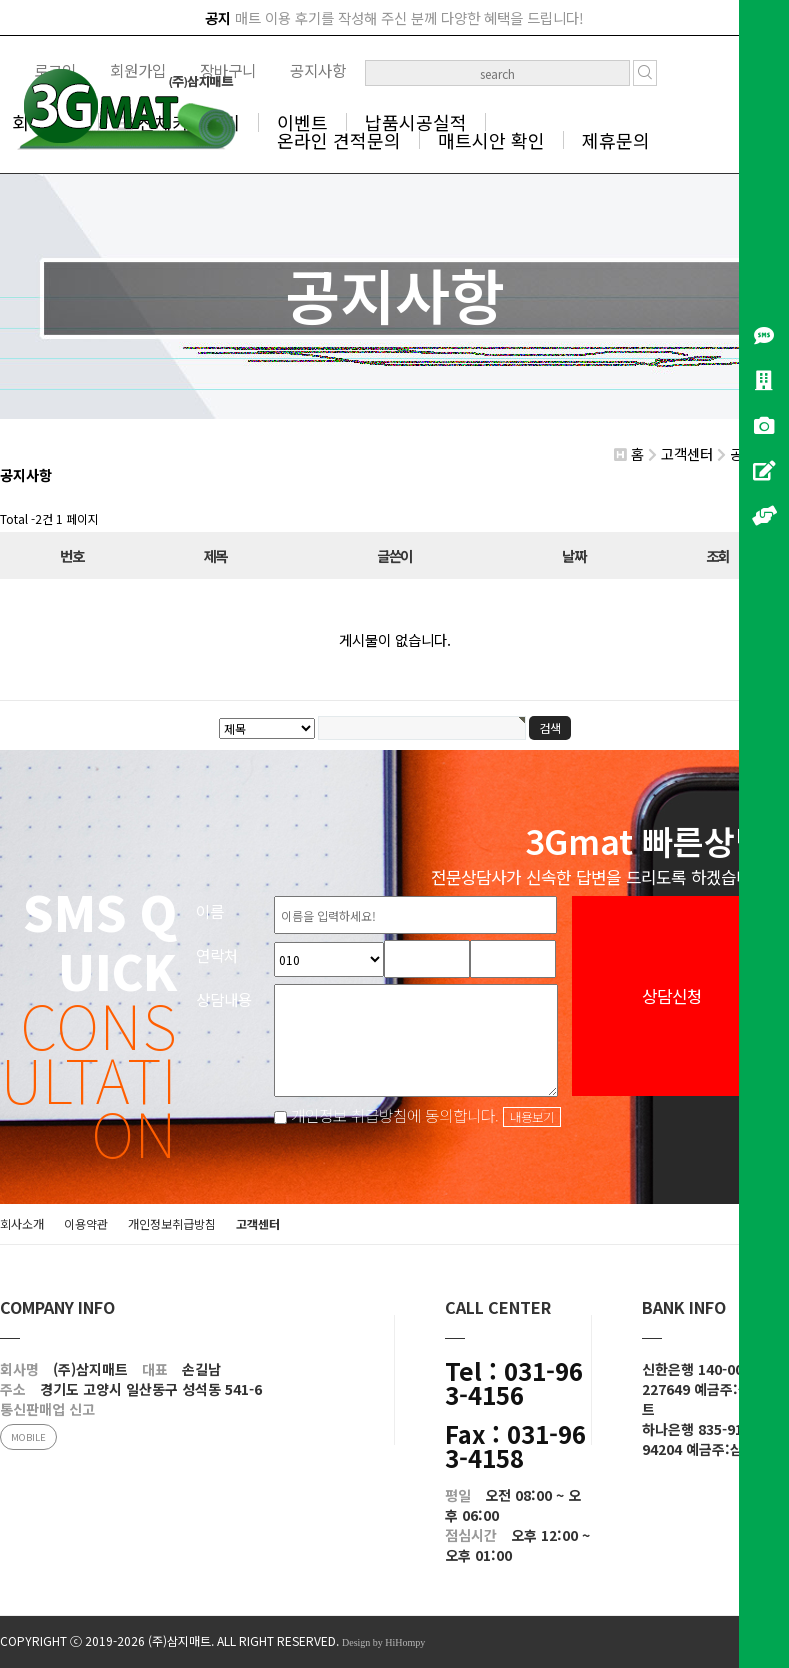 This screenshot has width=789, height=1668. What do you see at coordinates (318, 70) in the screenshot?
I see `공지사항` at bounding box center [318, 70].